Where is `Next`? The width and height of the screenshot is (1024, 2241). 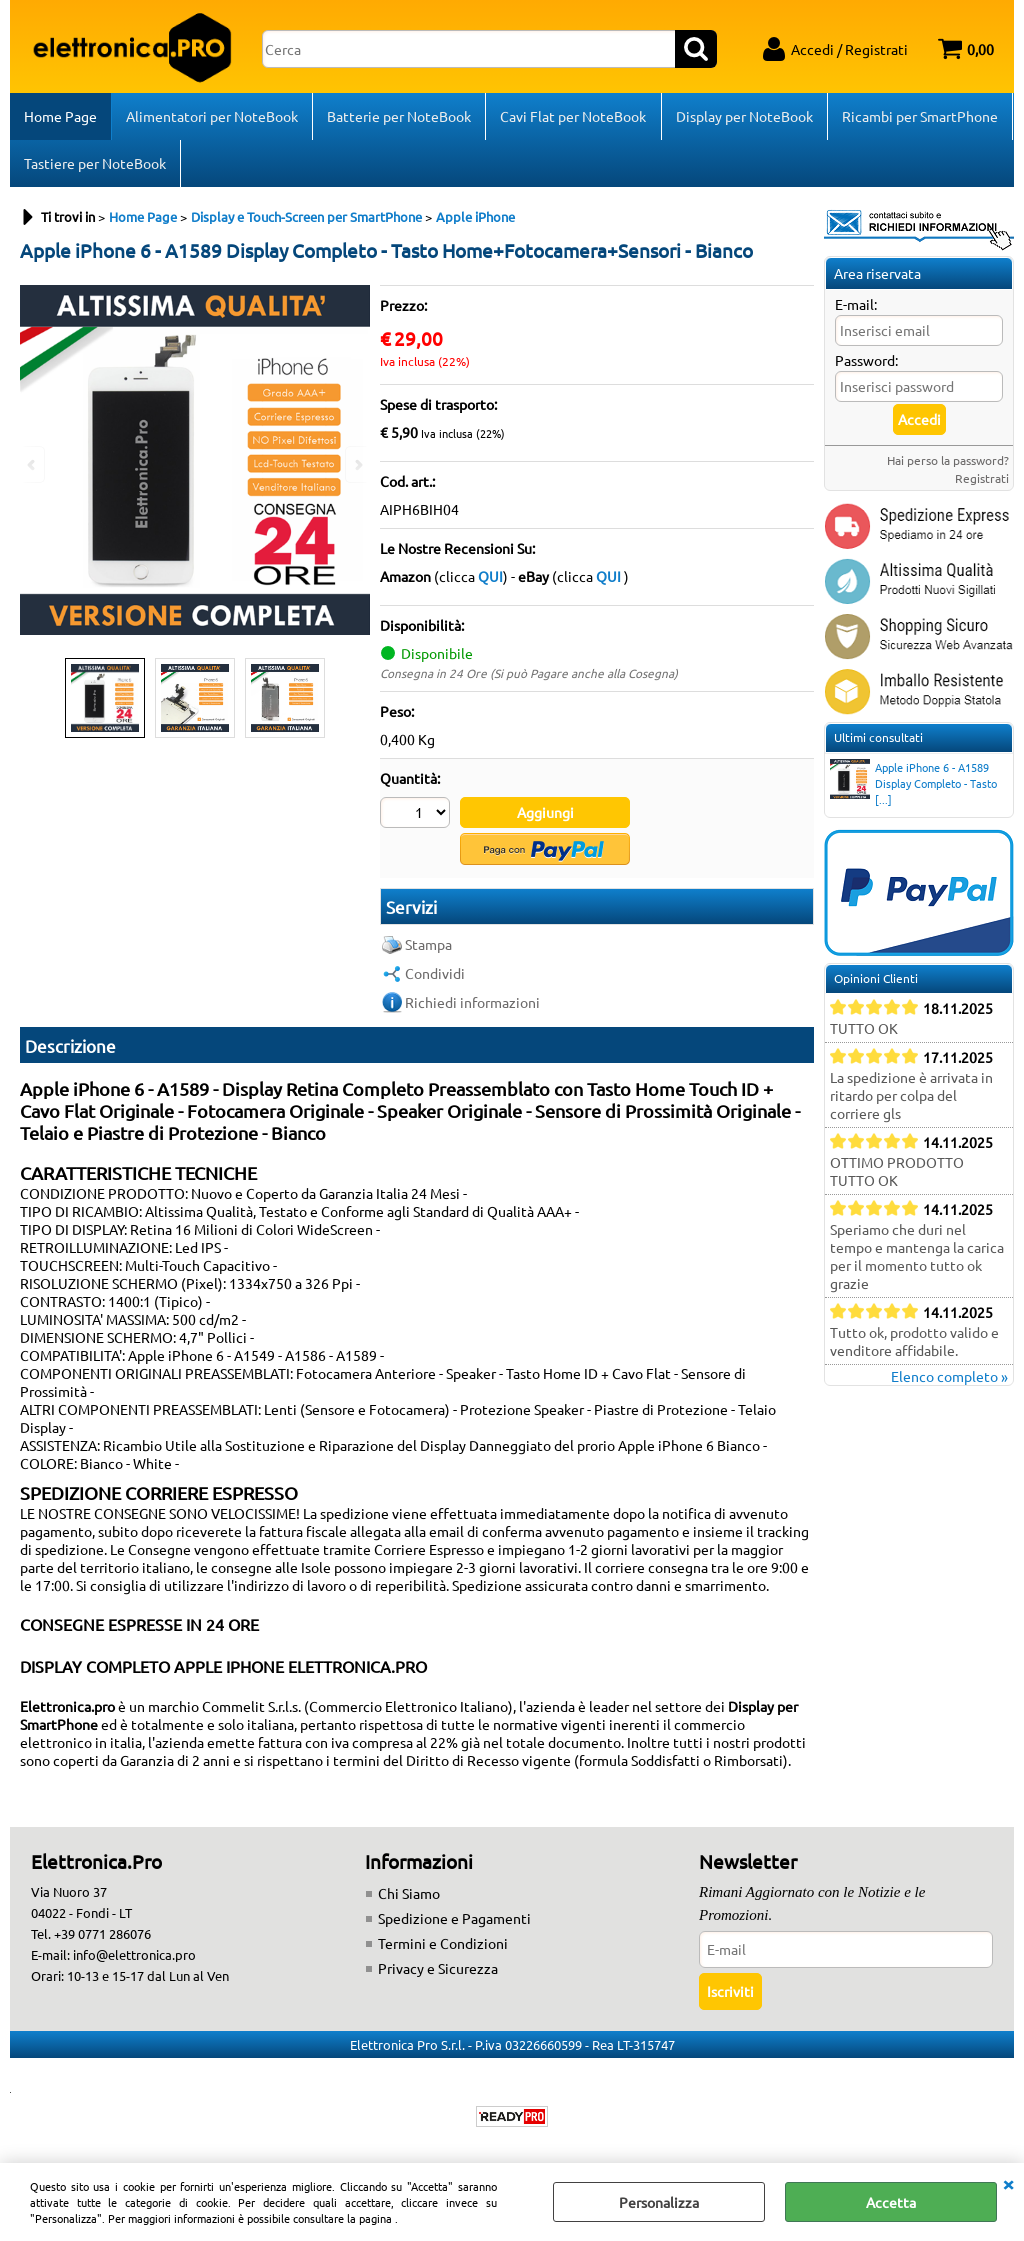 Next is located at coordinates (357, 464).